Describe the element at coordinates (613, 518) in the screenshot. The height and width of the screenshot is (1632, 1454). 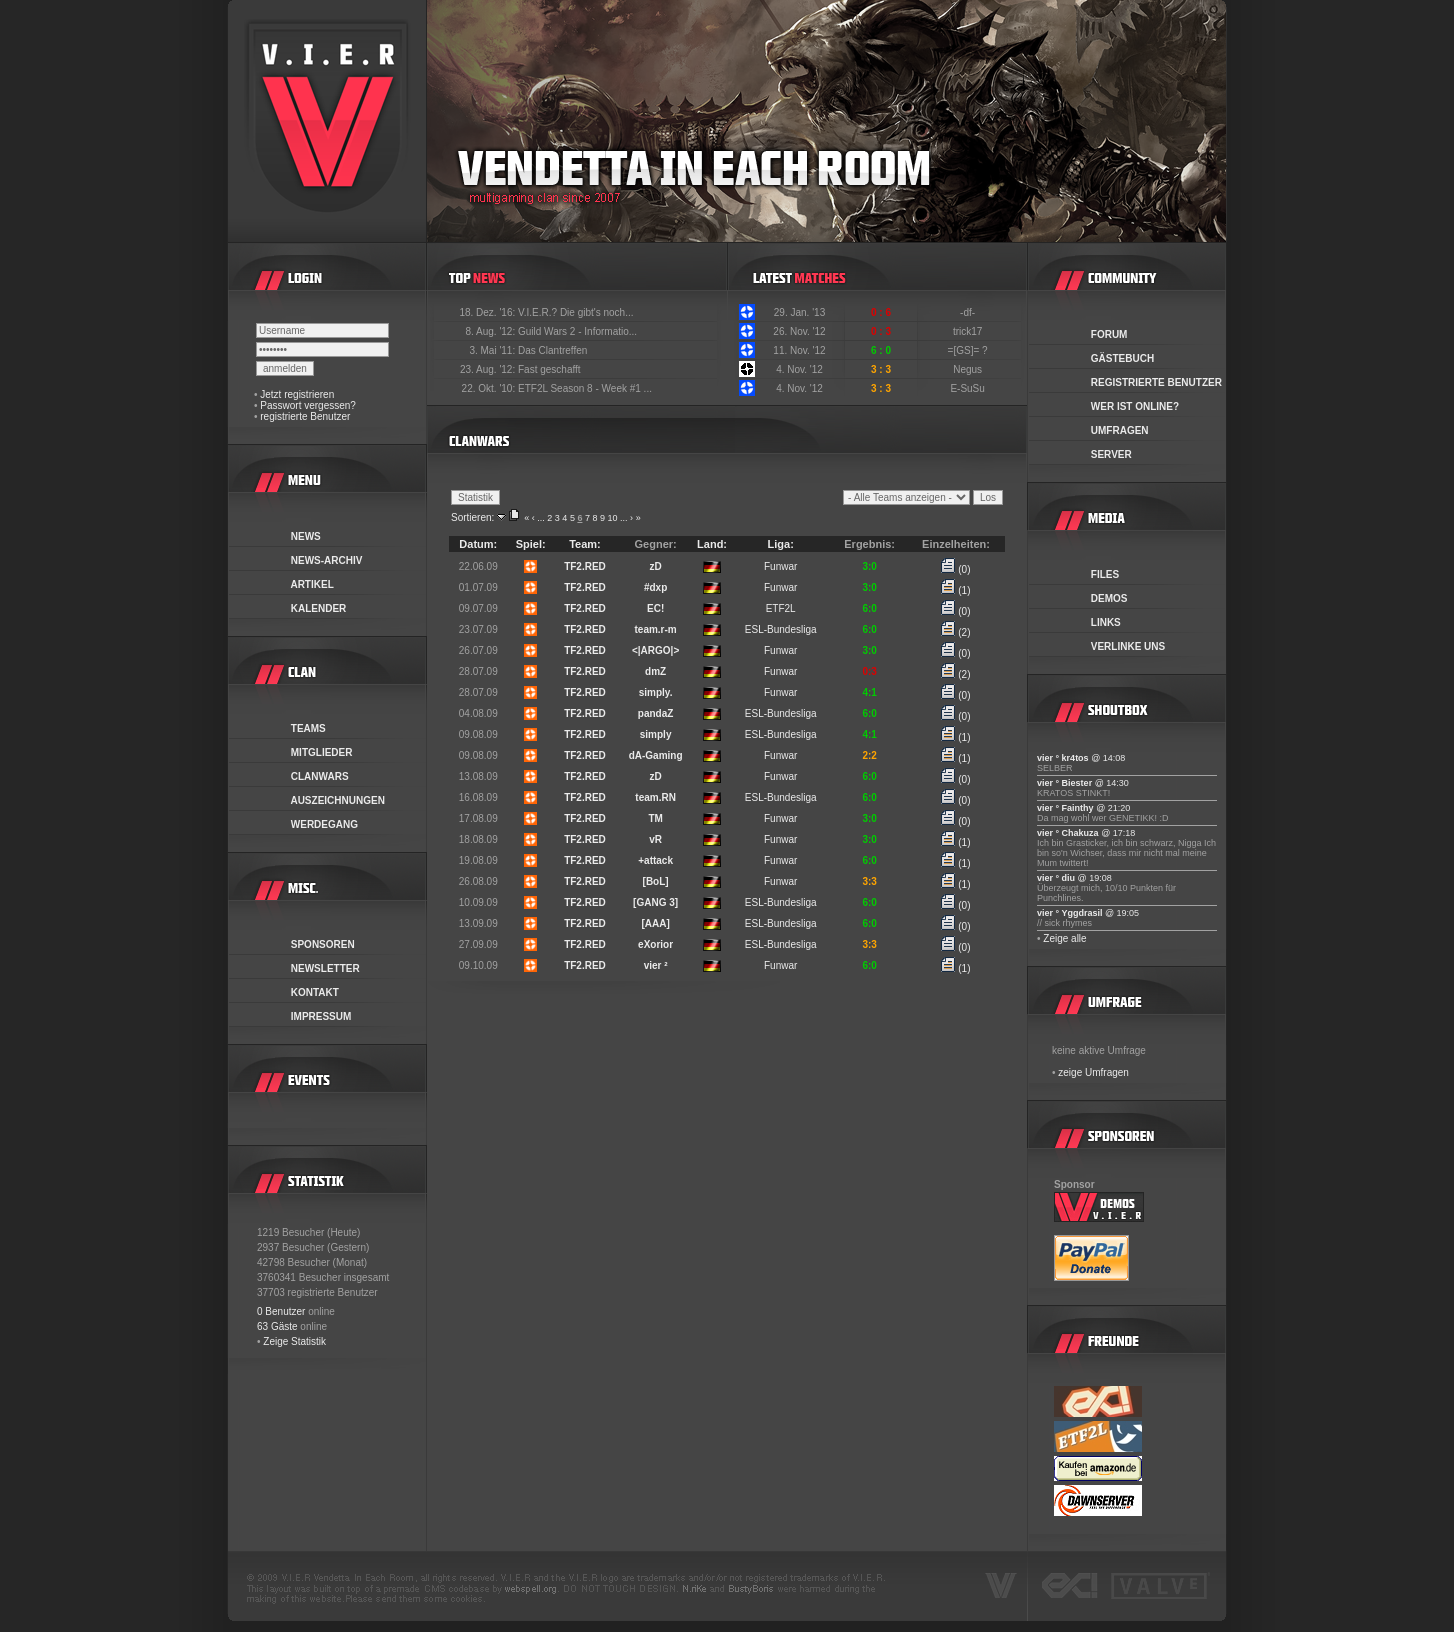
I see `10` at that location.